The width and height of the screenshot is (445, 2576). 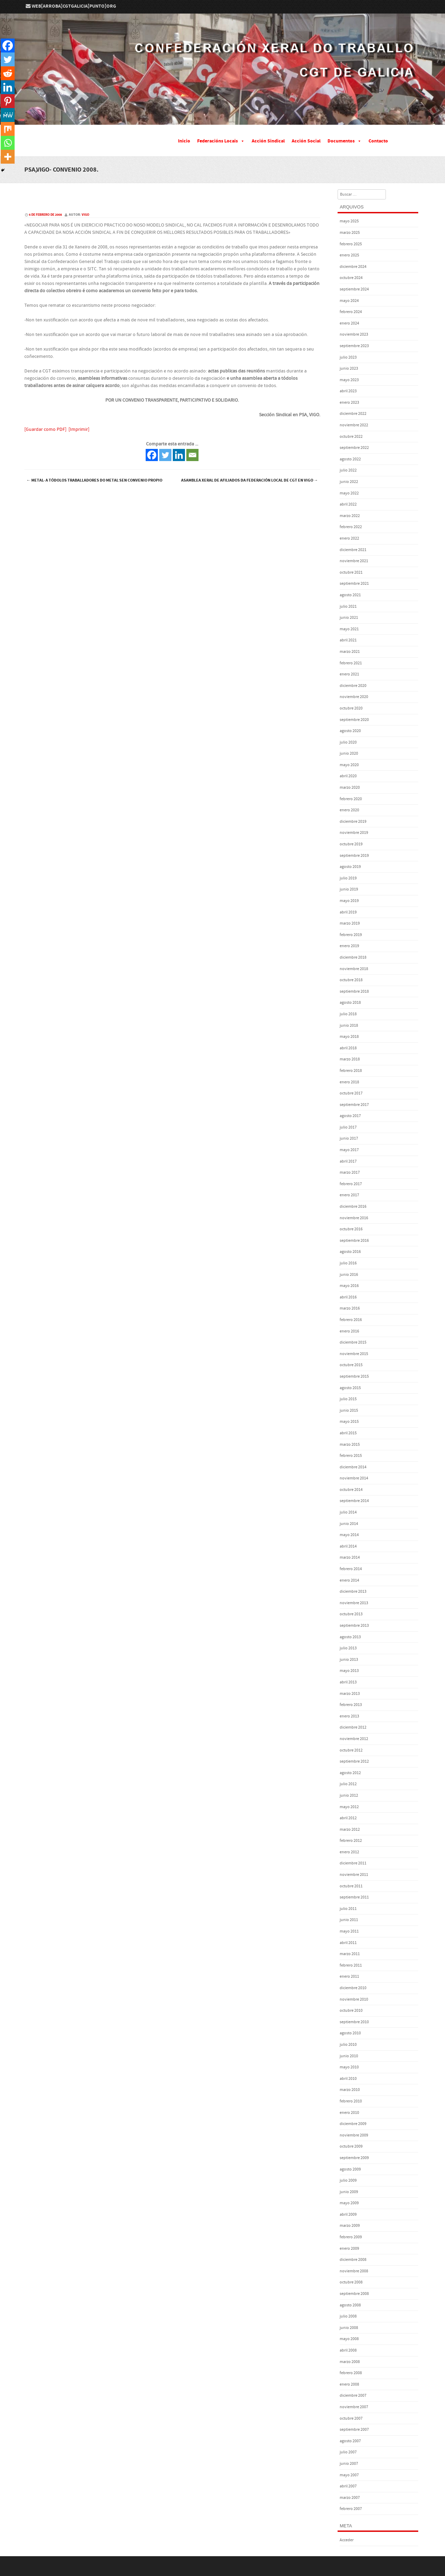 I want to click on [Linkedin], so click(x=179, y=455).